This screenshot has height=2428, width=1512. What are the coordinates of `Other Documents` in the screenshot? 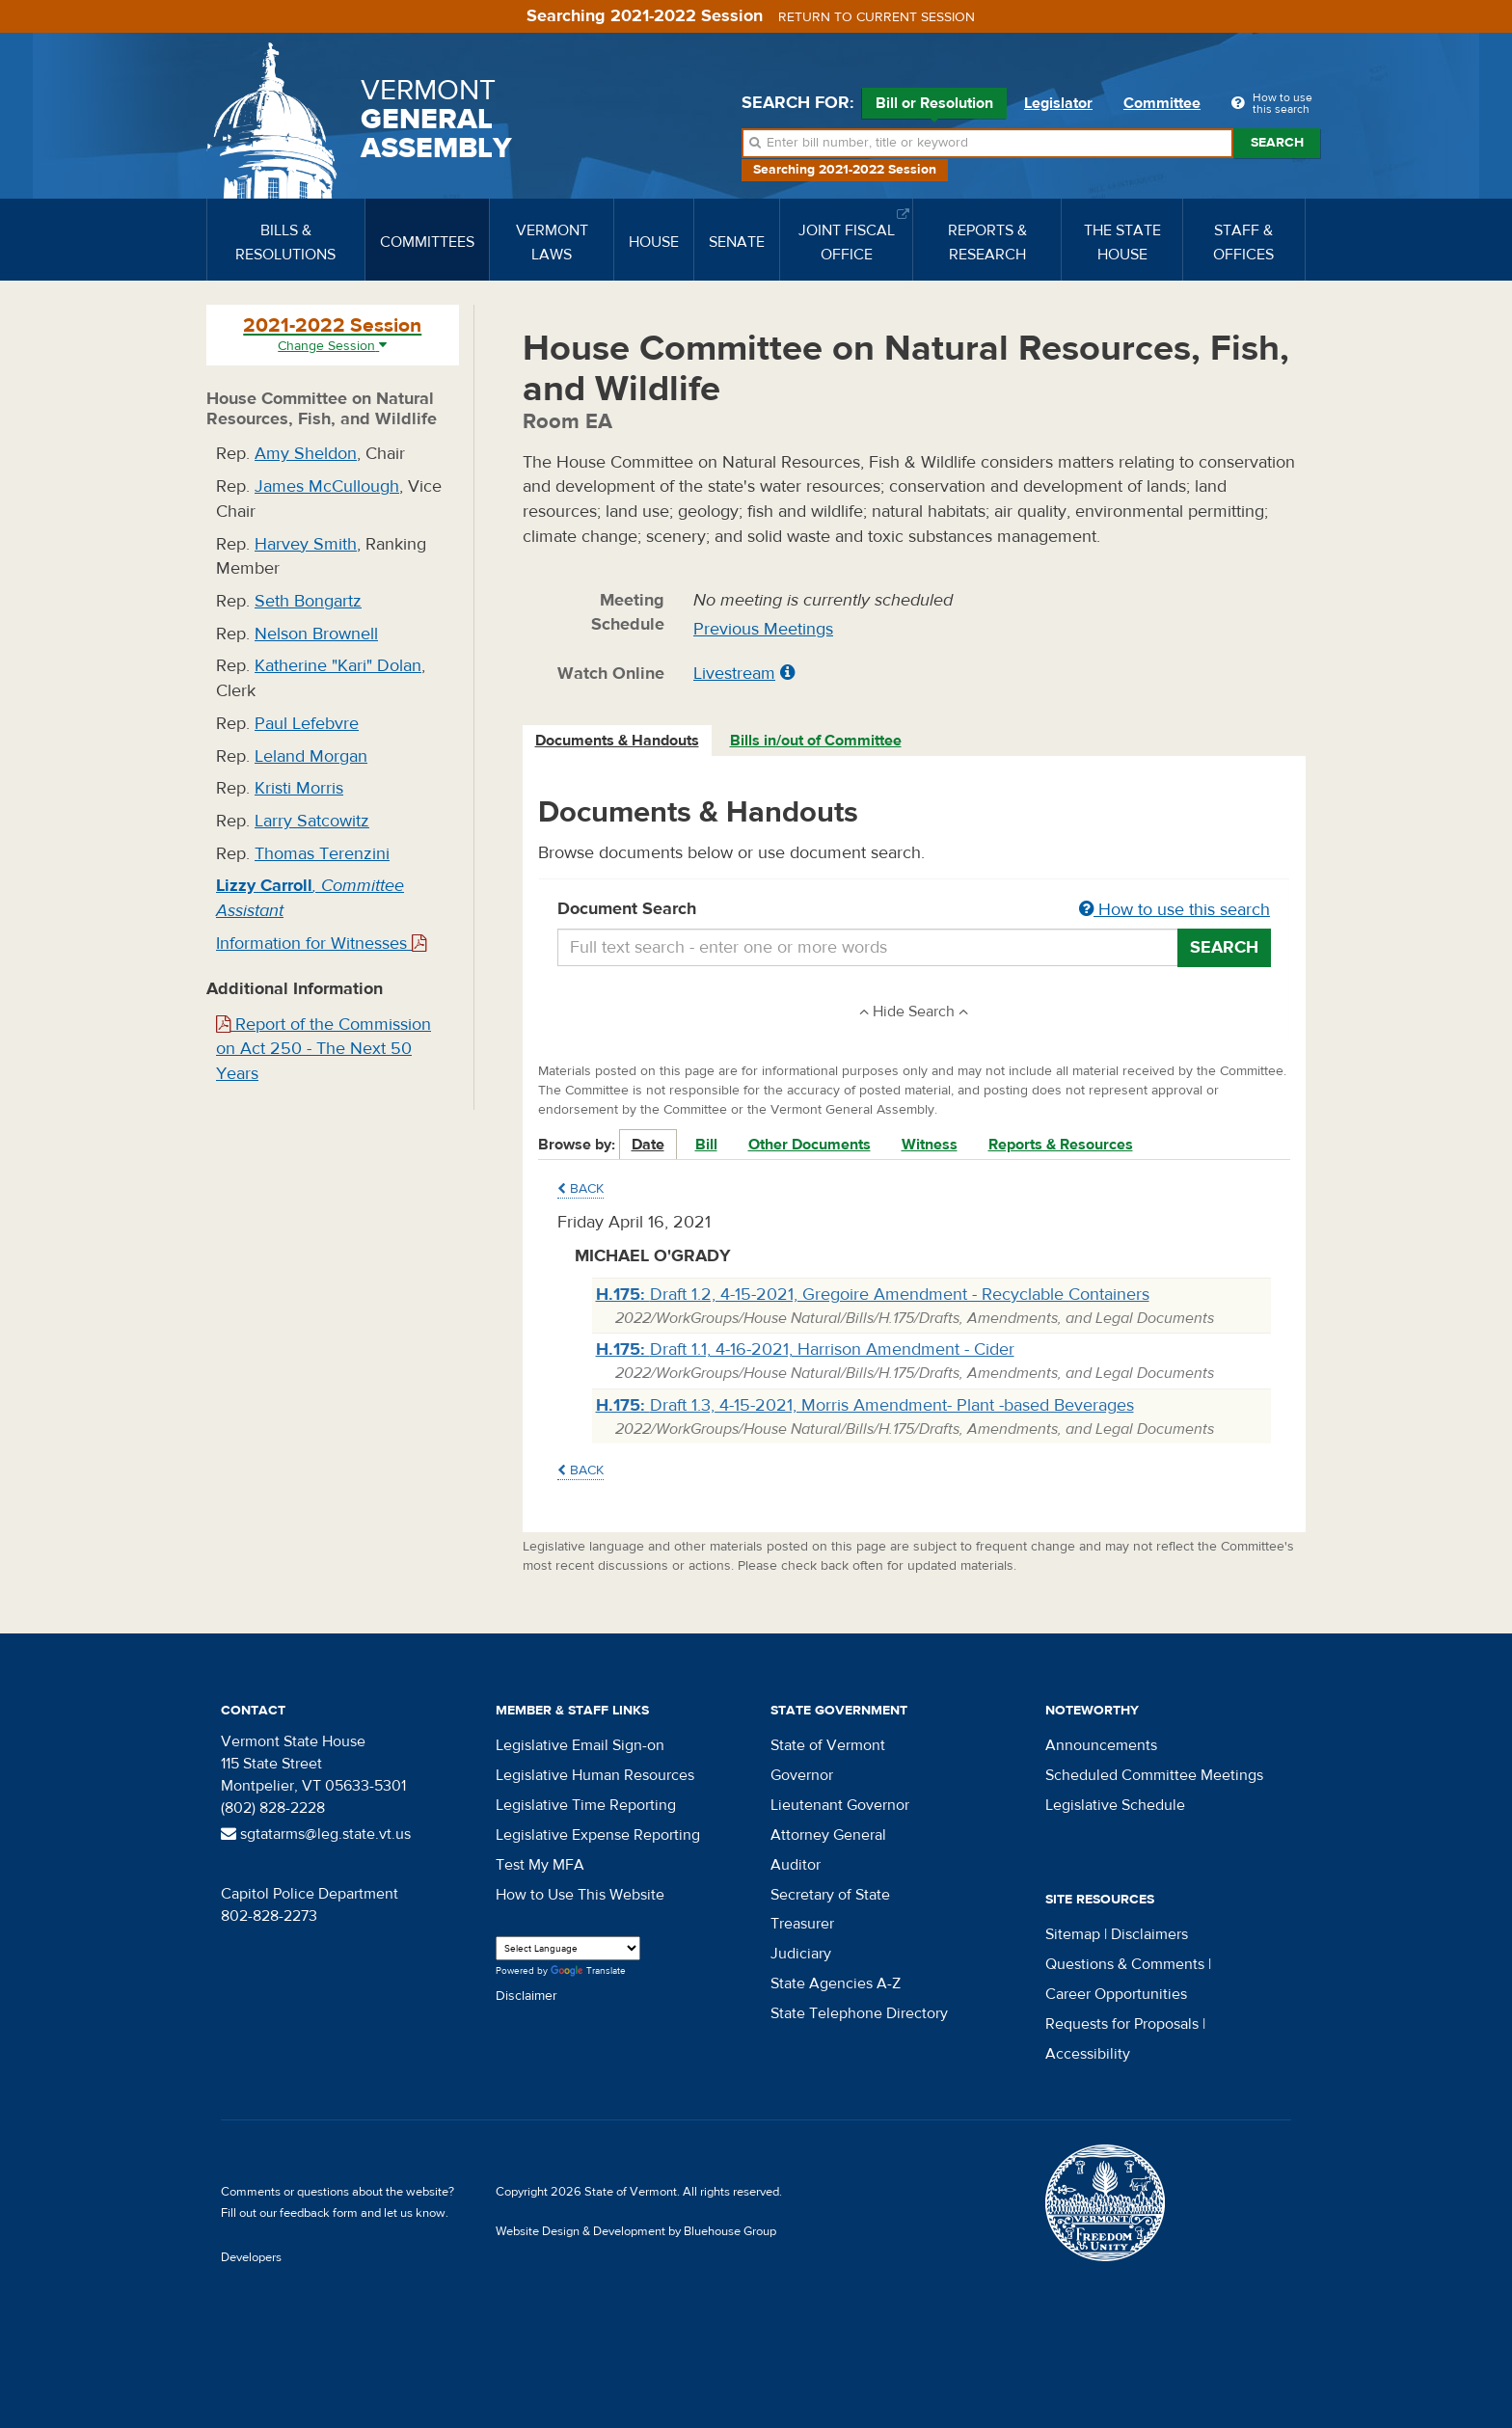 It's located at (809, 1144).